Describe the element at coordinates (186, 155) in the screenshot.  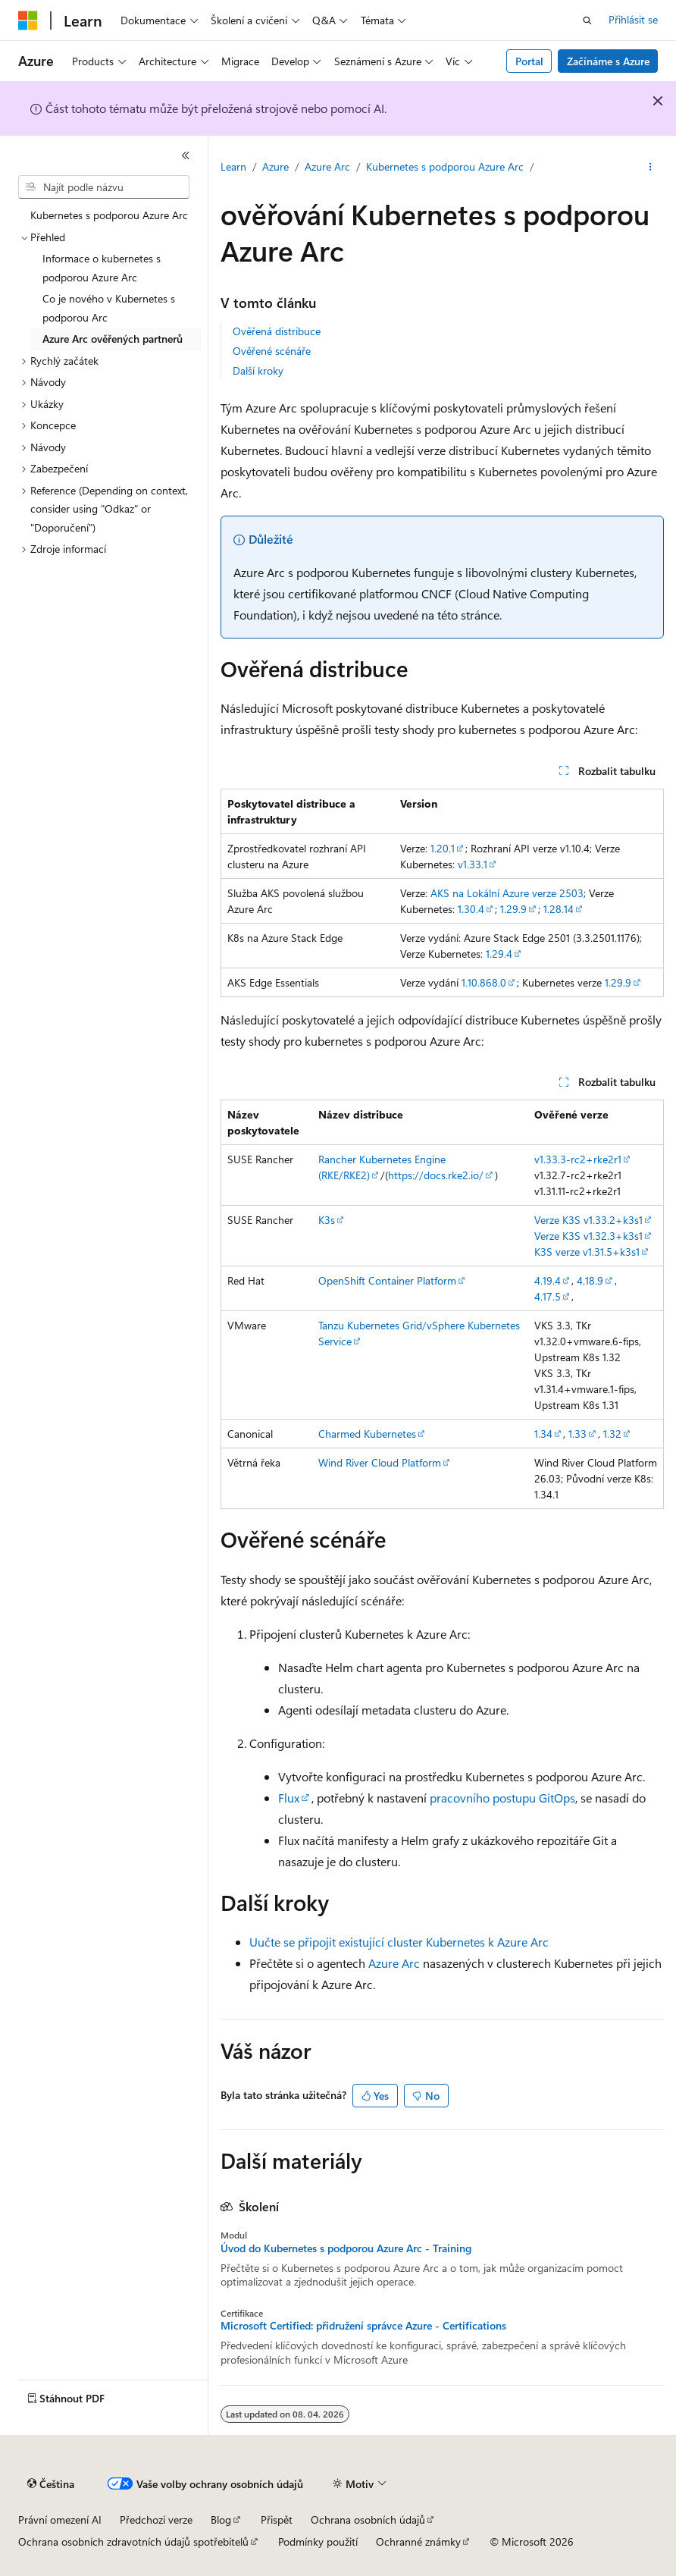
I see `[Sbalit]` at that location.